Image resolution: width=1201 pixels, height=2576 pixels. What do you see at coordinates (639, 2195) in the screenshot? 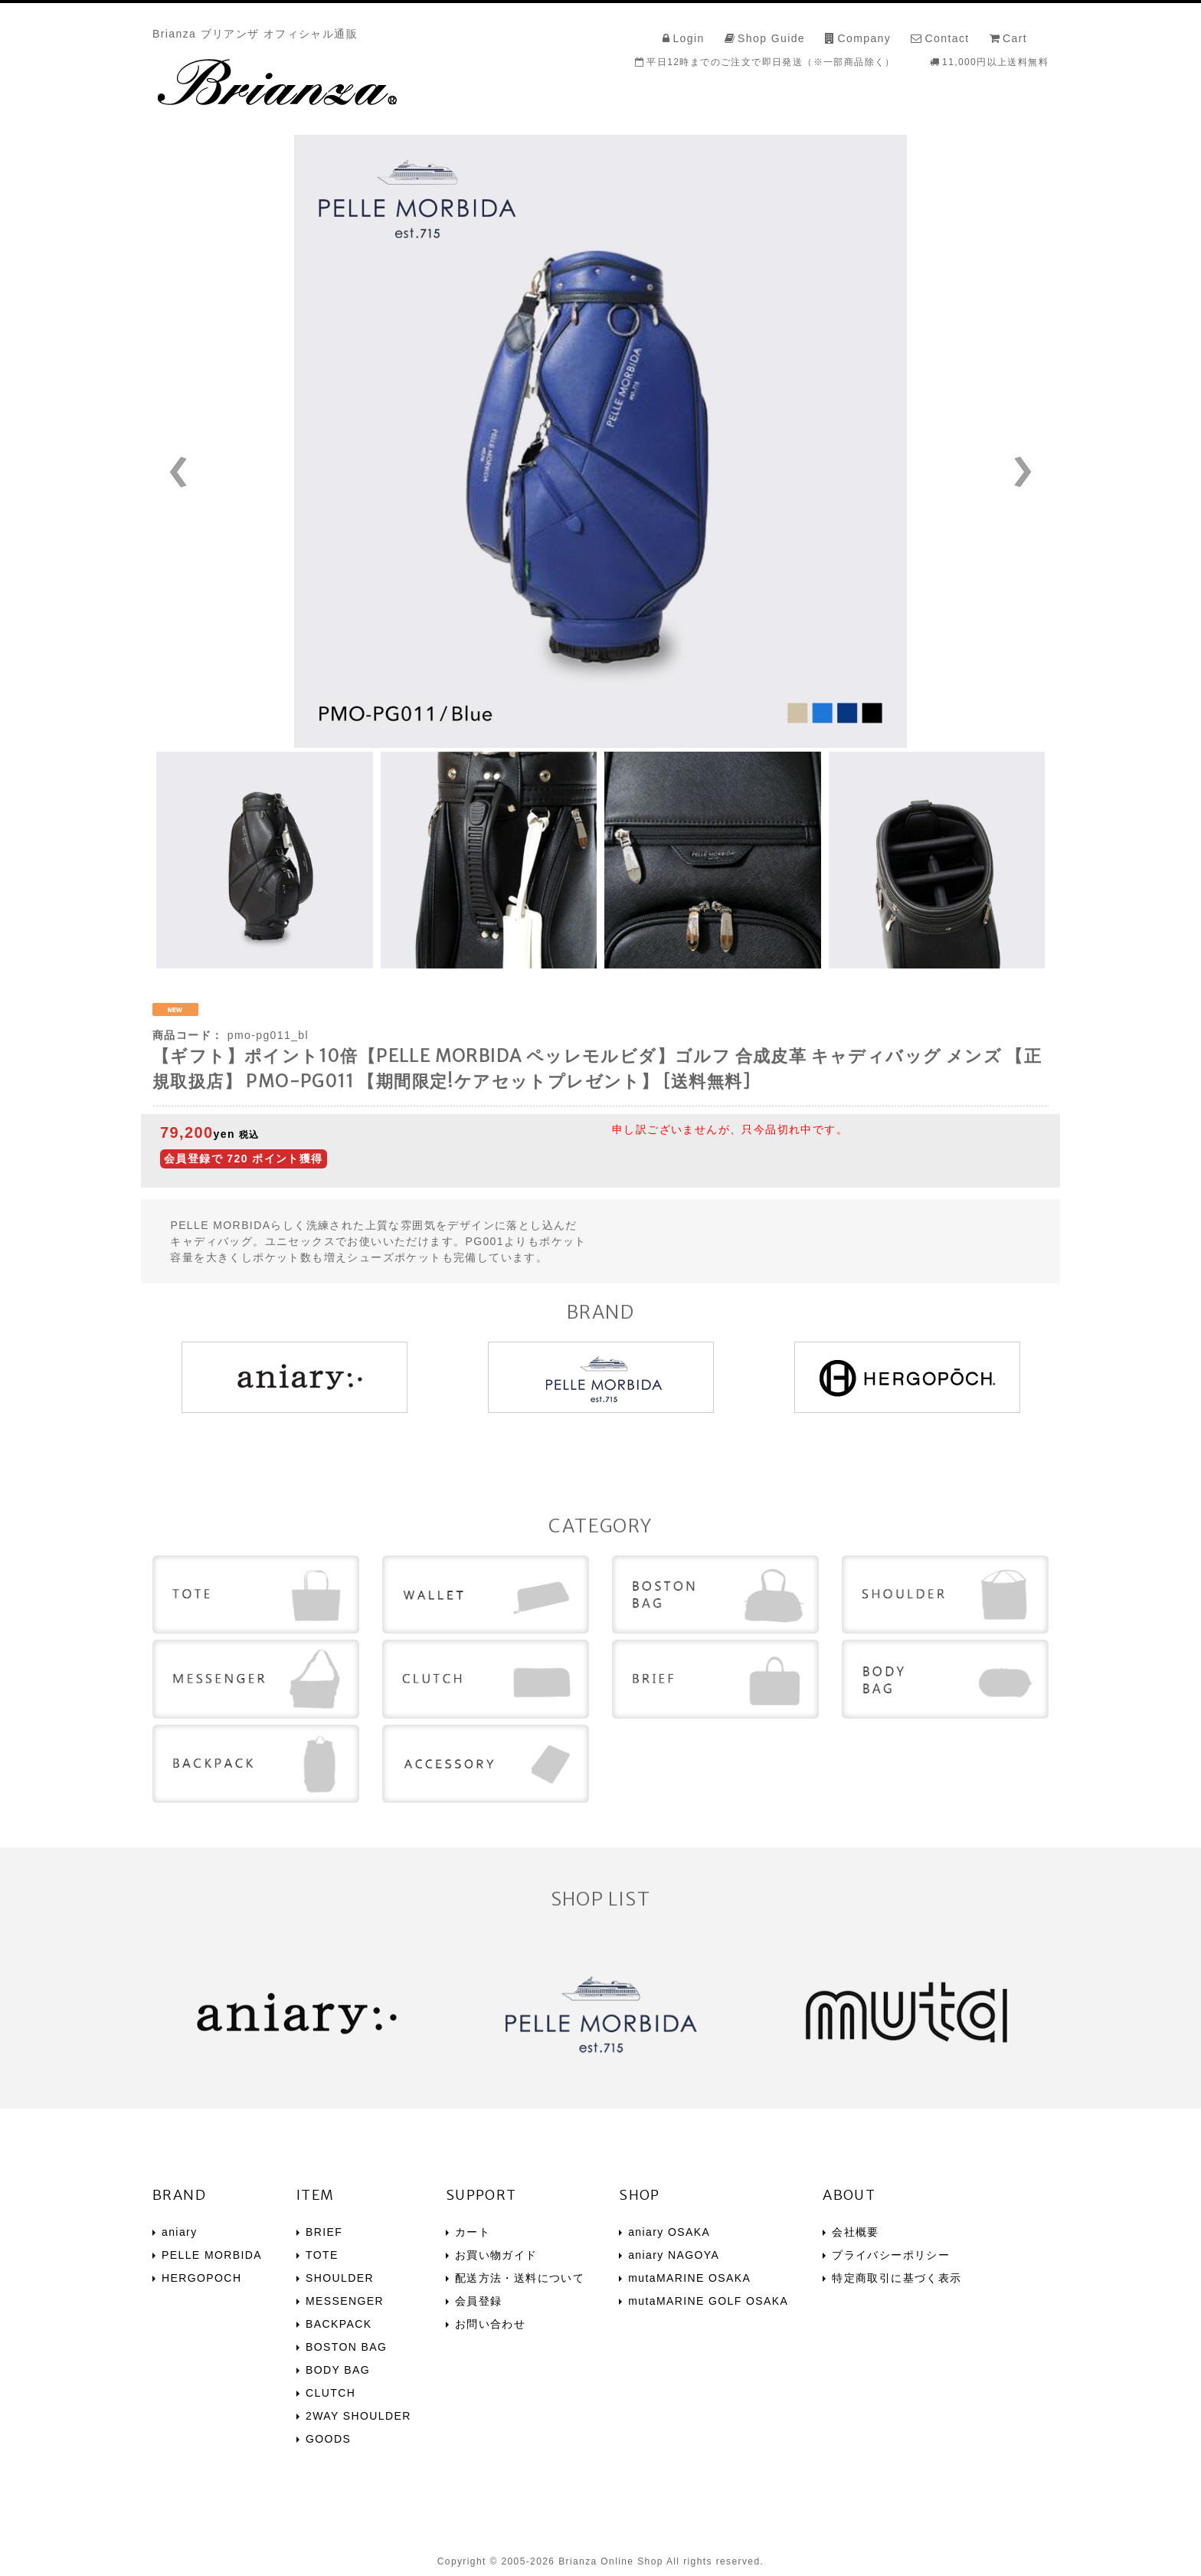
I see `SHOP` at bounding box center [639, 2195].